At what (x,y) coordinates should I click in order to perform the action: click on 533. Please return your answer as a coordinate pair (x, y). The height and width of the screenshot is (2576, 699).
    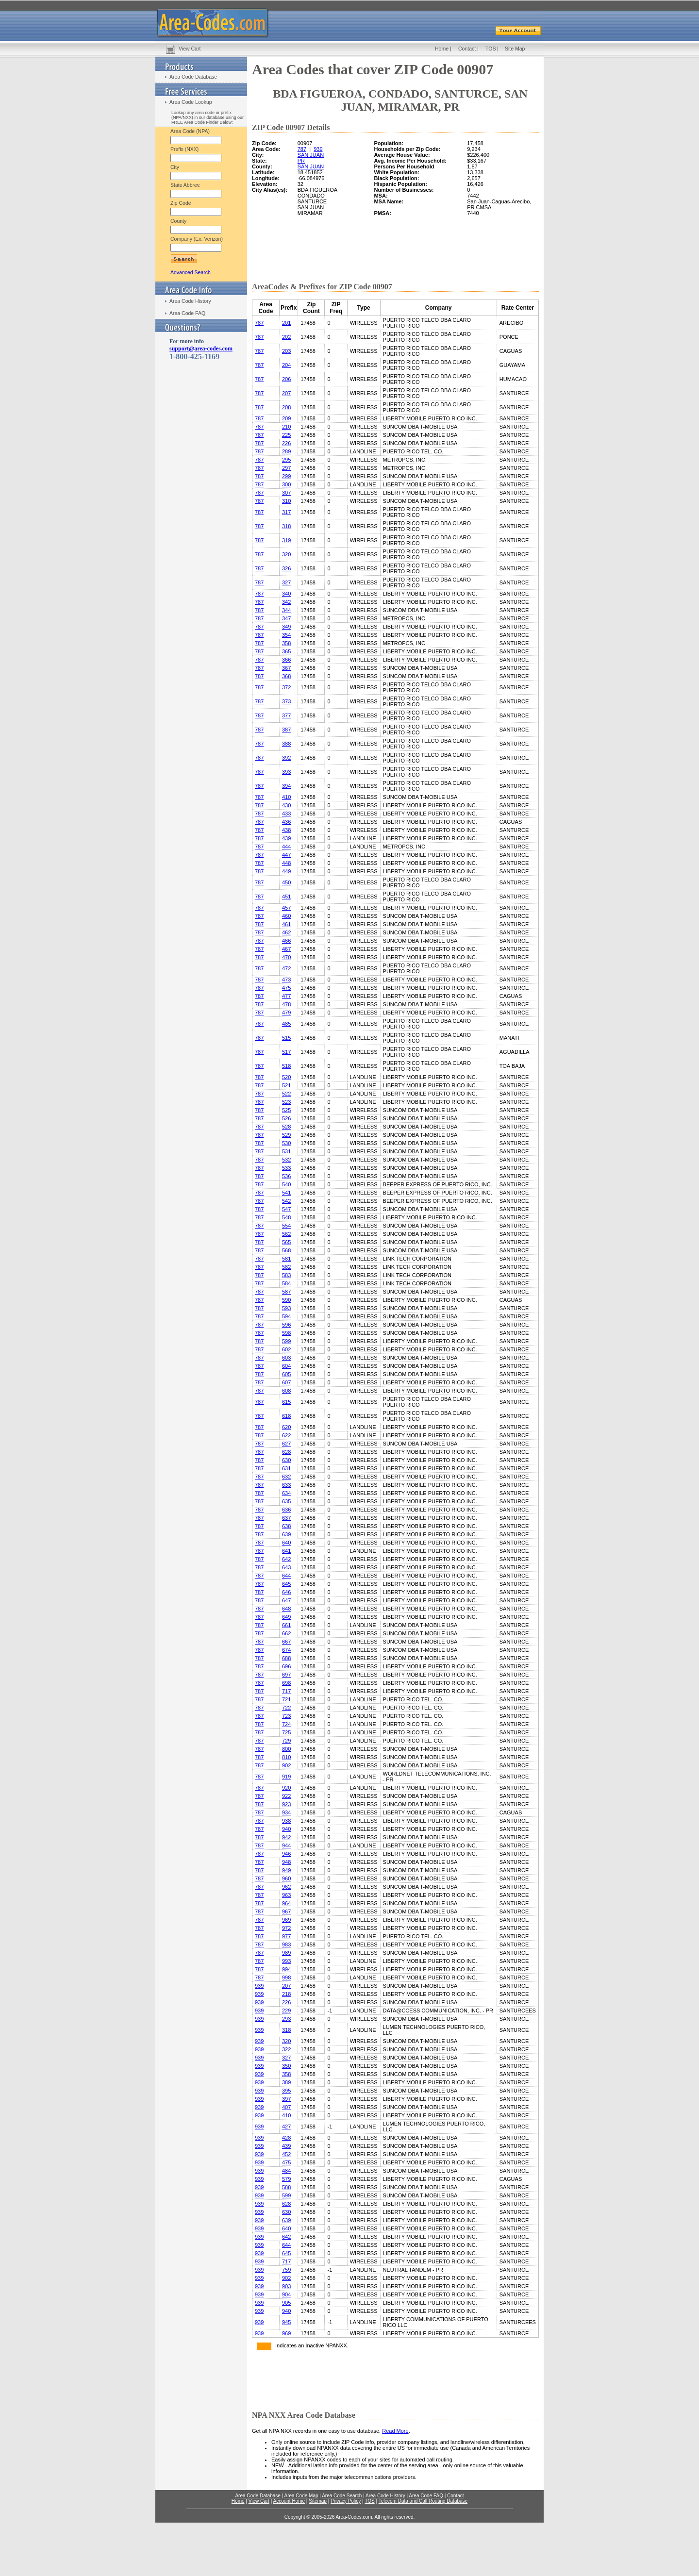
    Looking at the image, I should click on (286, 1168).